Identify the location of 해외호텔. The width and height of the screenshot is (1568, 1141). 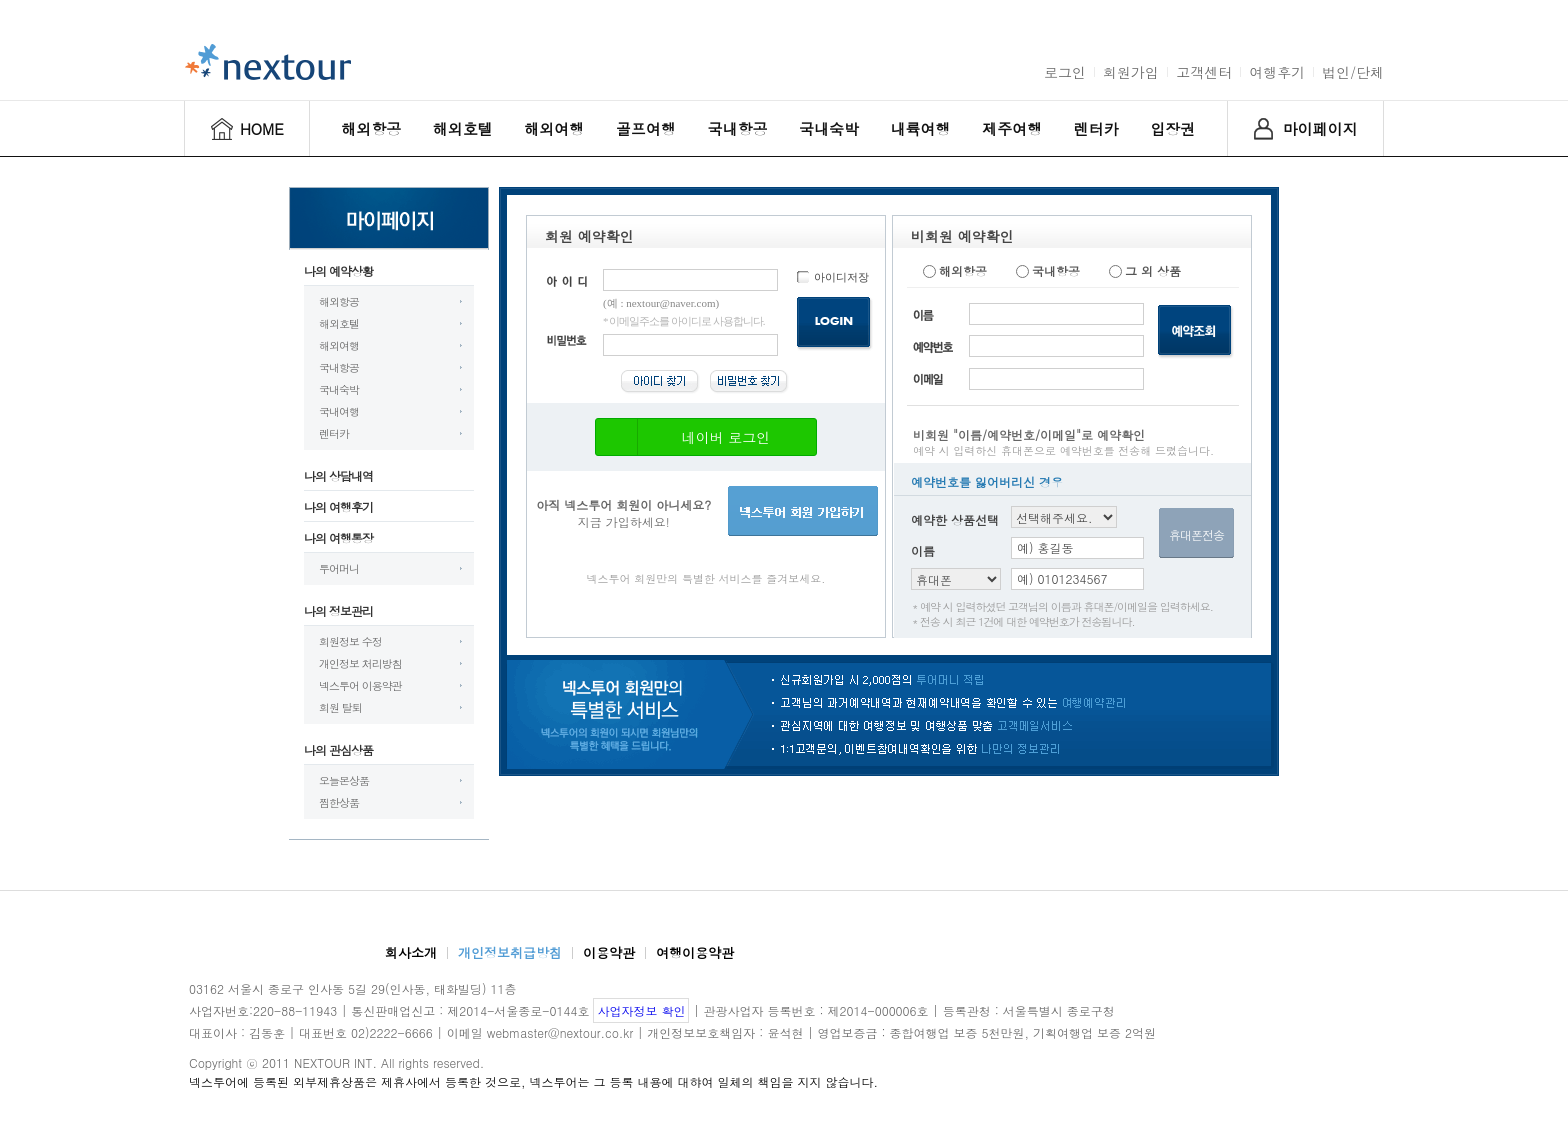
(463, 128).